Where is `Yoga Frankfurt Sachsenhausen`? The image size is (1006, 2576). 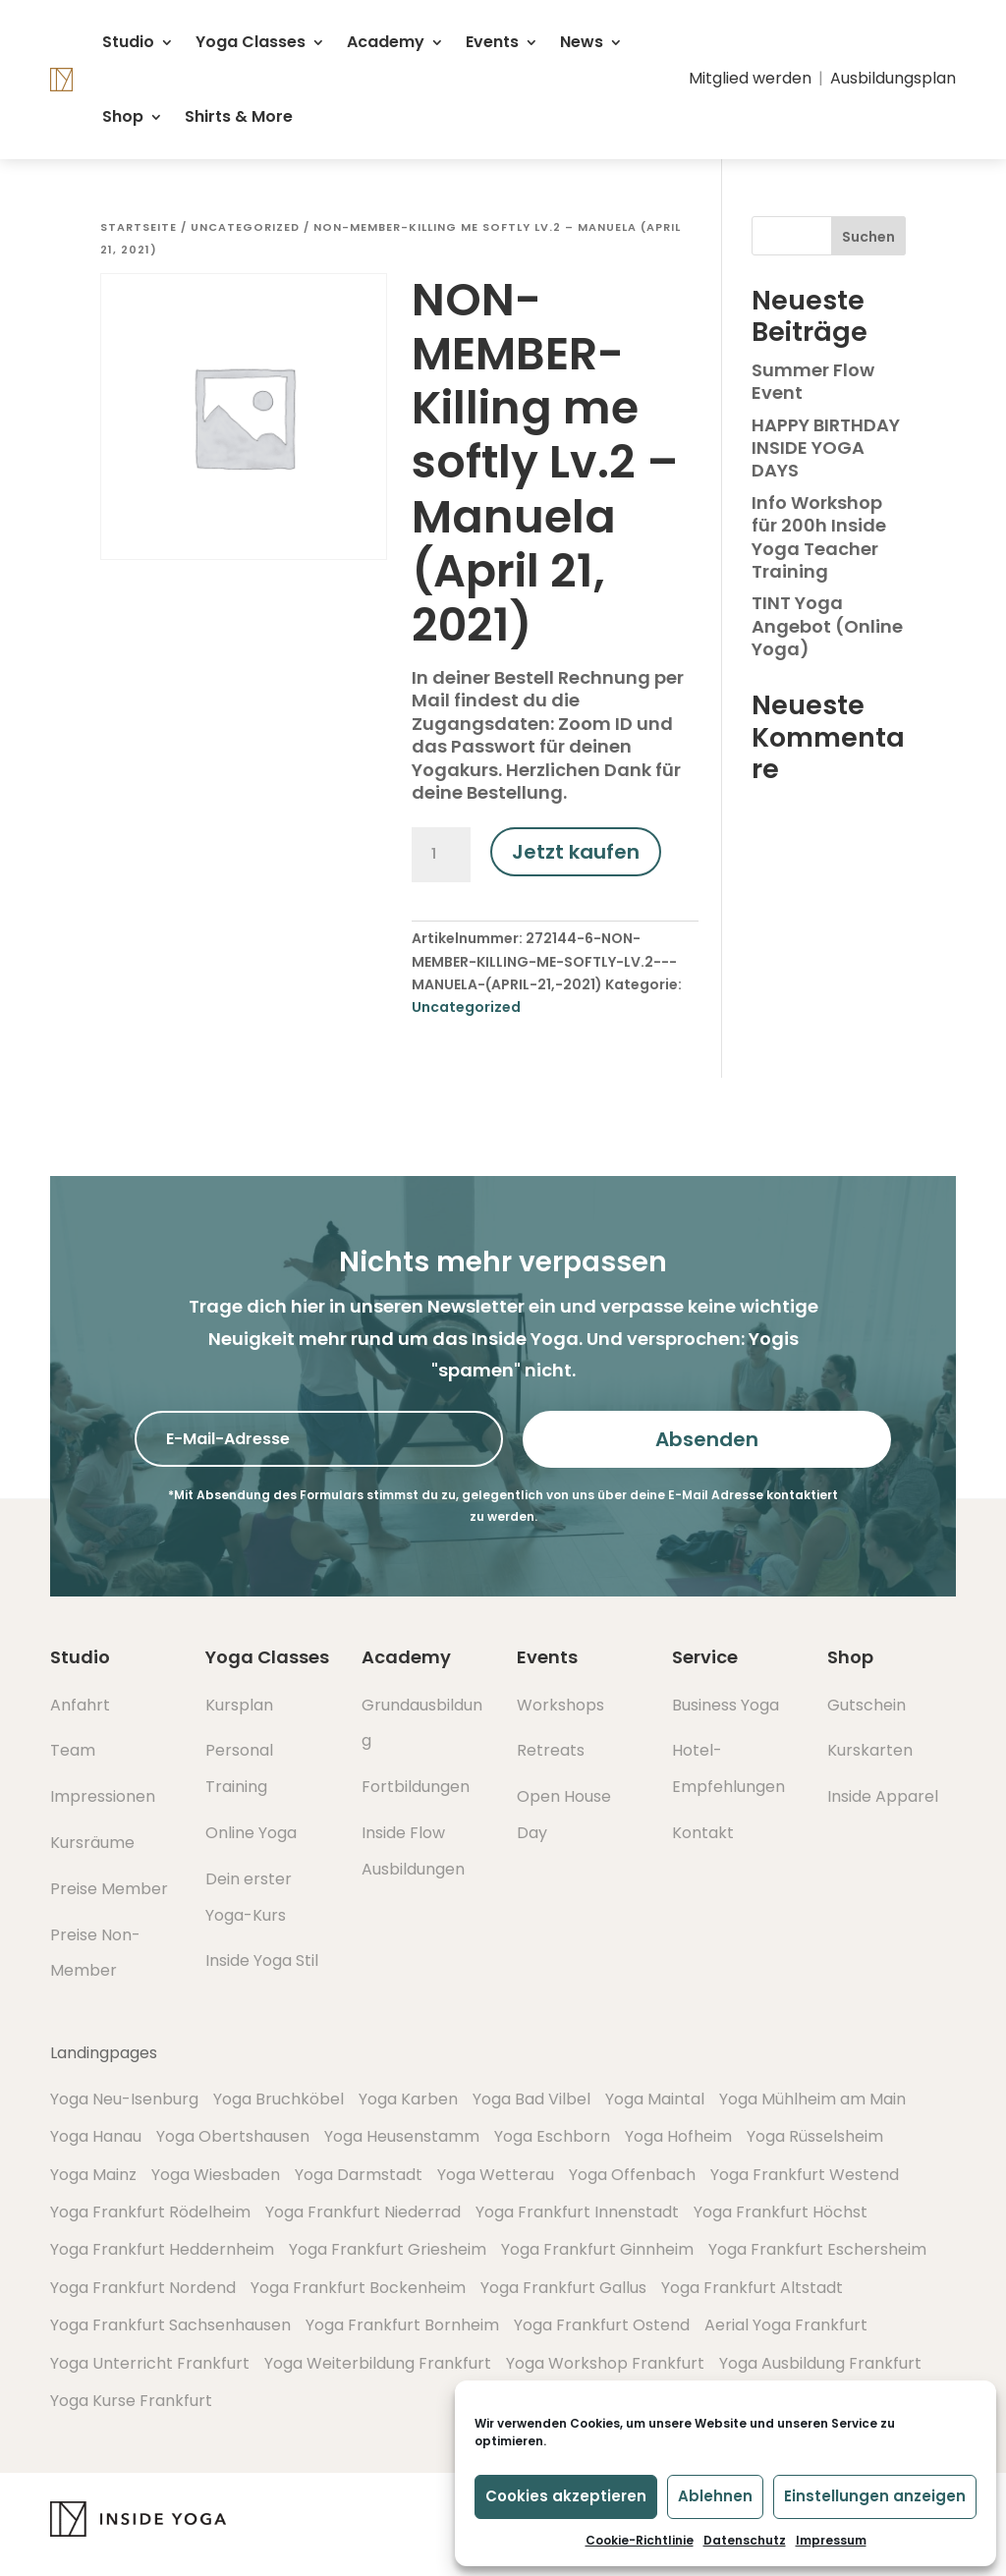 Yoga Frankfurt Sachsenhausen is located at coordinates (170, 2325).